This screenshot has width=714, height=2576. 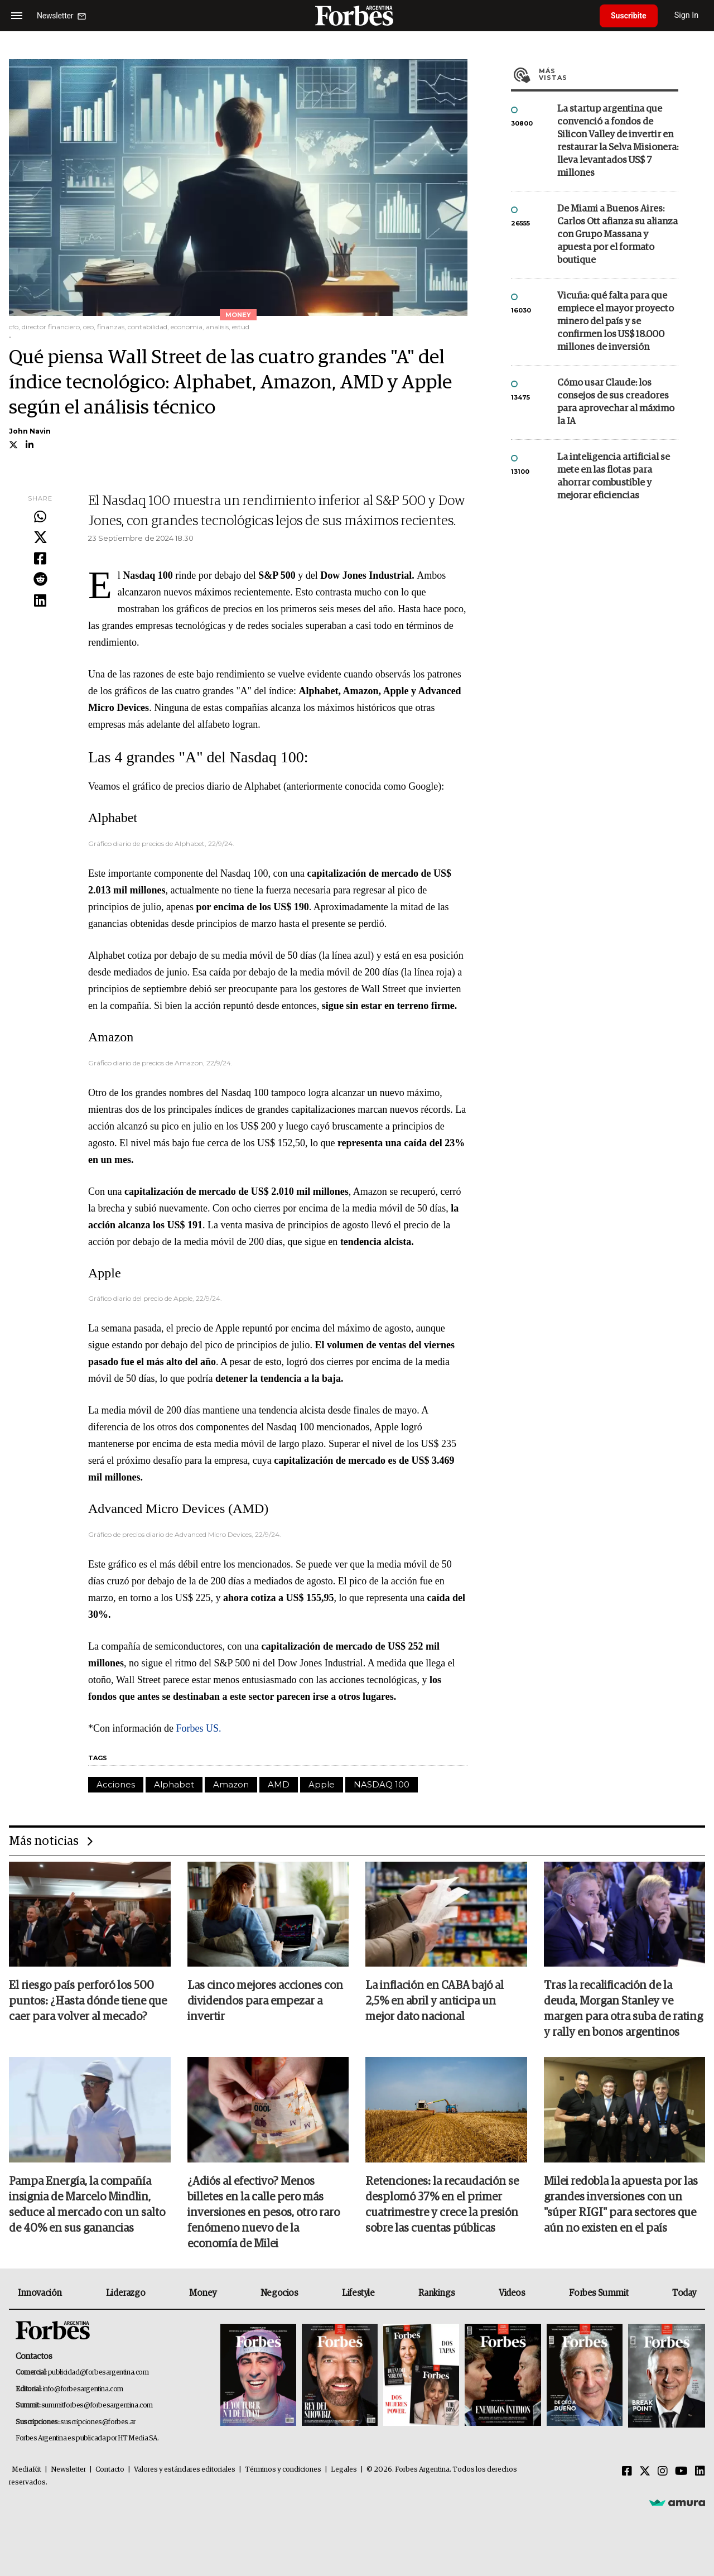 I want to click on Apple, so click(x=321, y=1784).